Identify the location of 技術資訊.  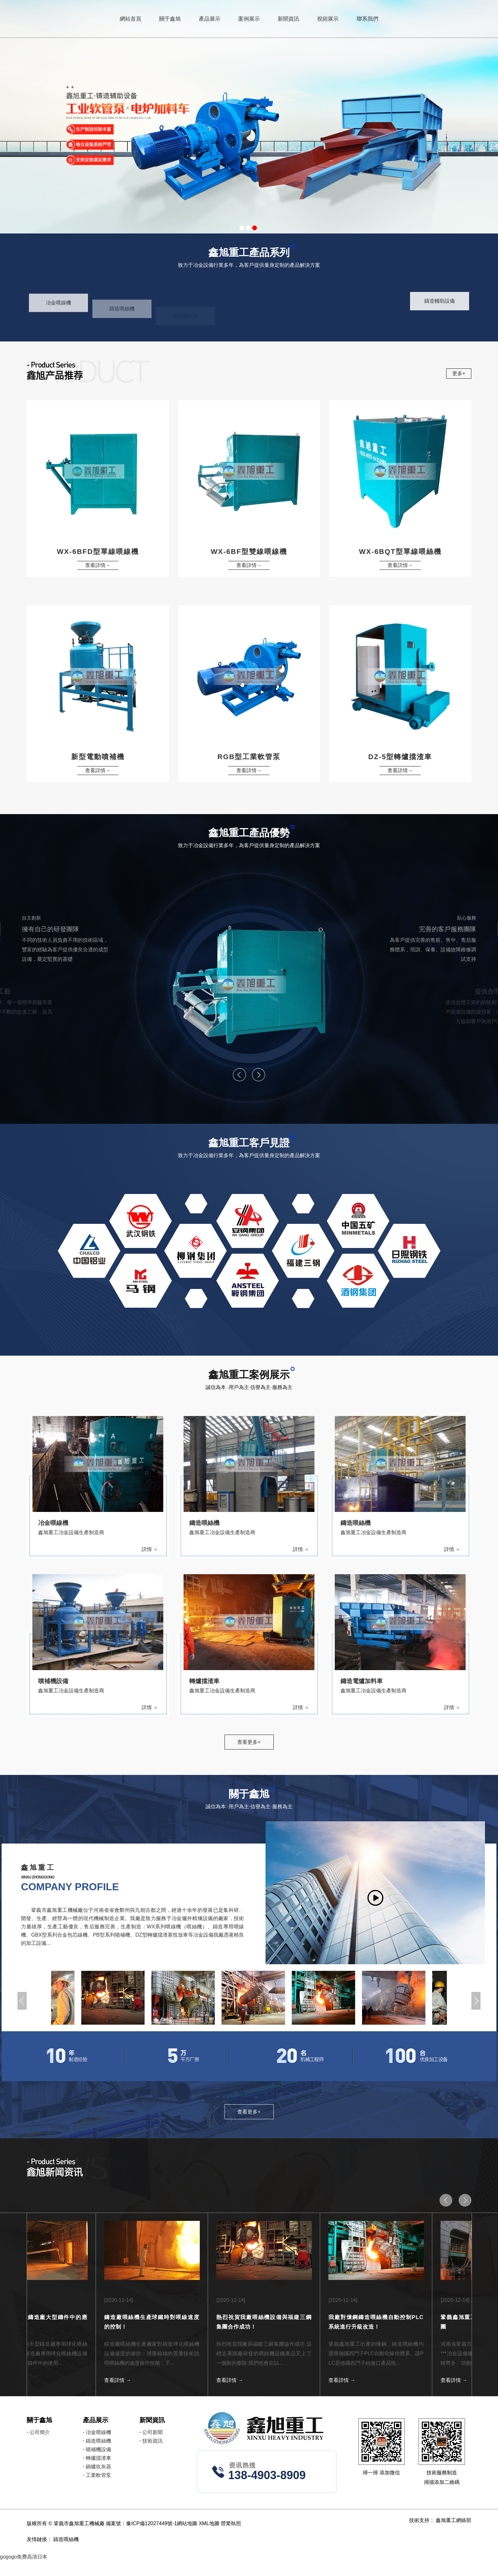
(151, 2441).